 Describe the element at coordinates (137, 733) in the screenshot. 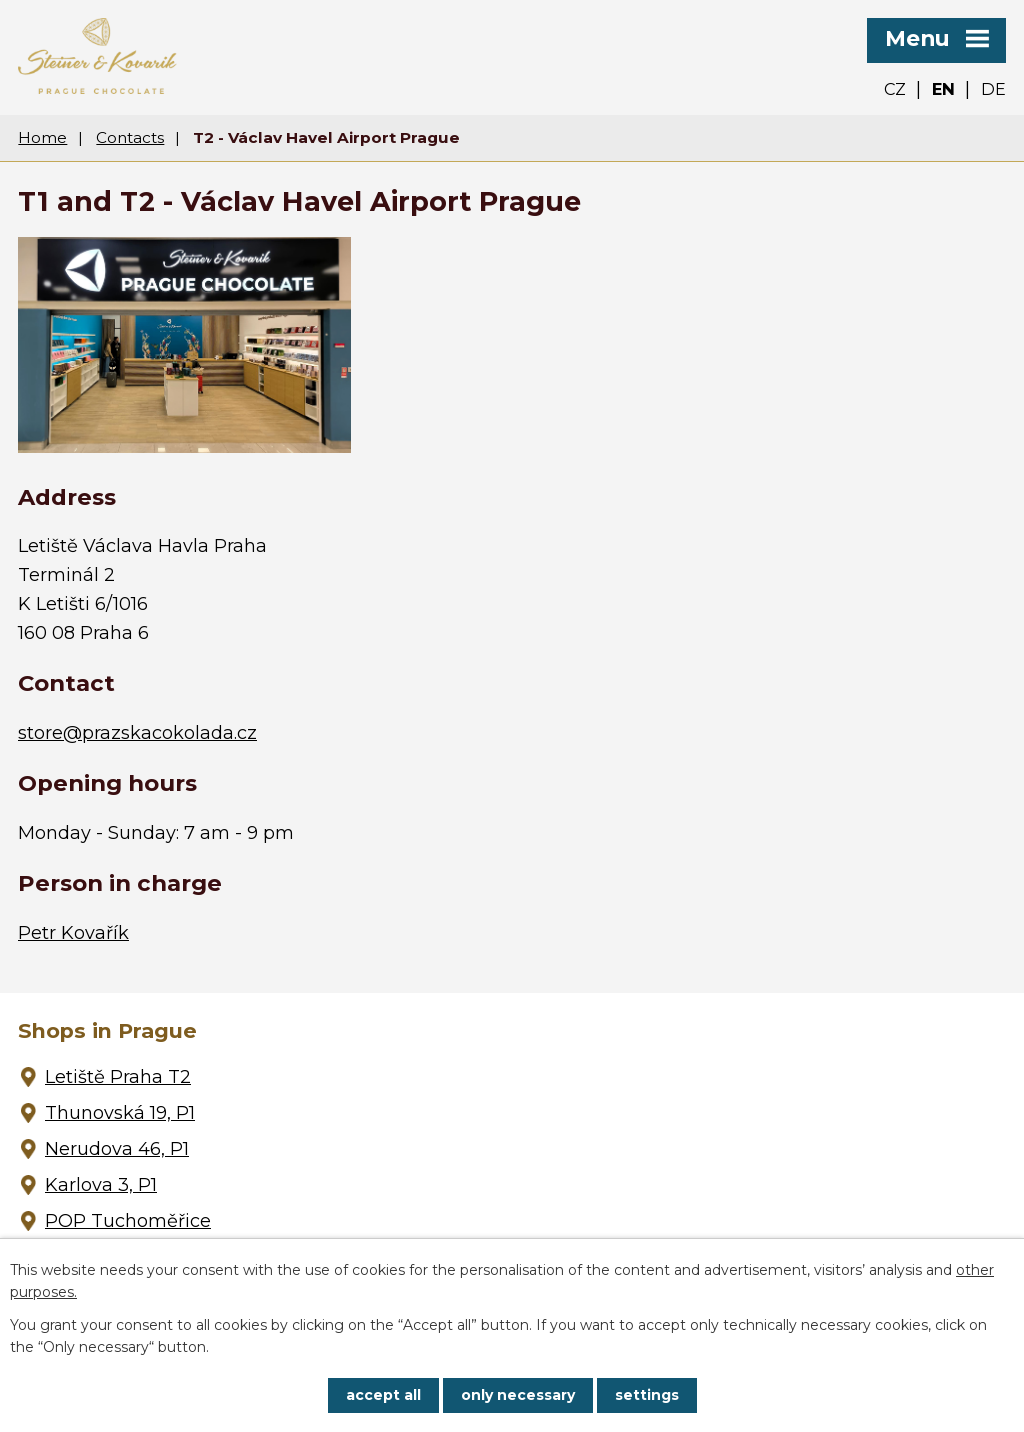

I see `store@prazskacokolada.cz` at that location.